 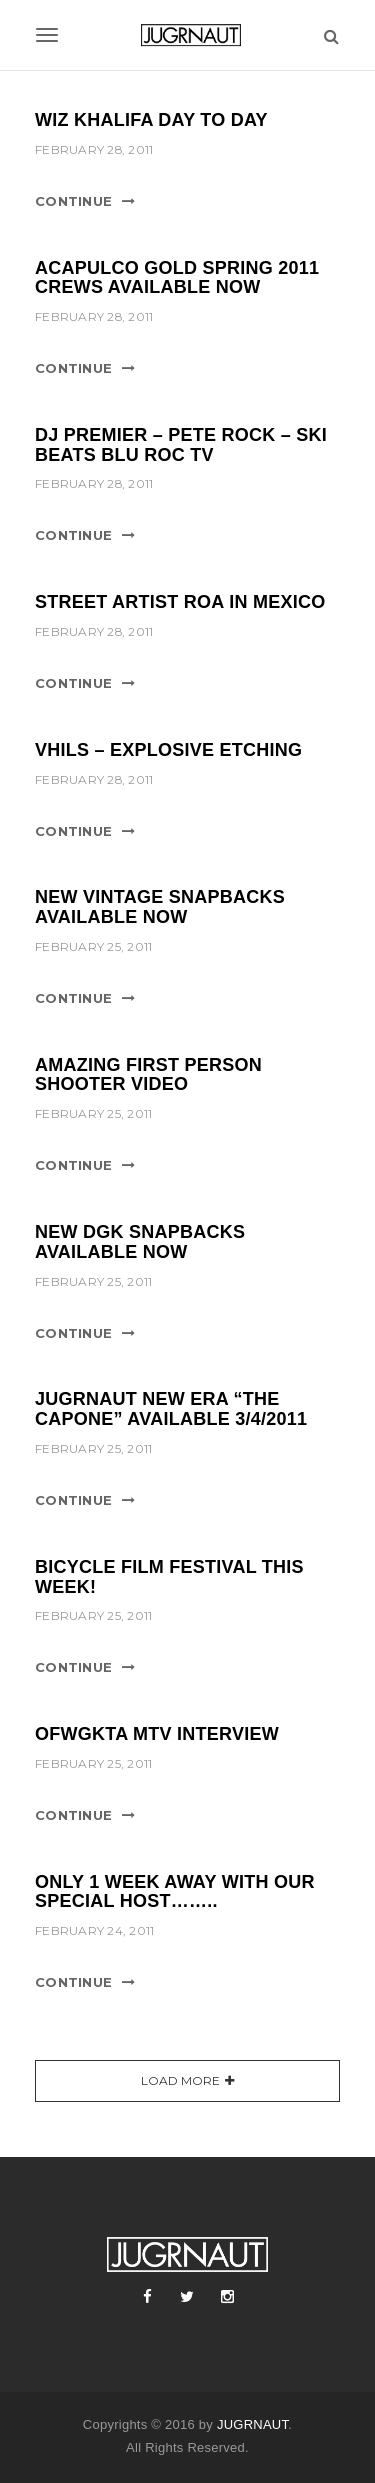 I want to click on DJ PREMIER – PETE ROCK – SKI BEATS BLU ROC TV, so click(x=181, y=445).